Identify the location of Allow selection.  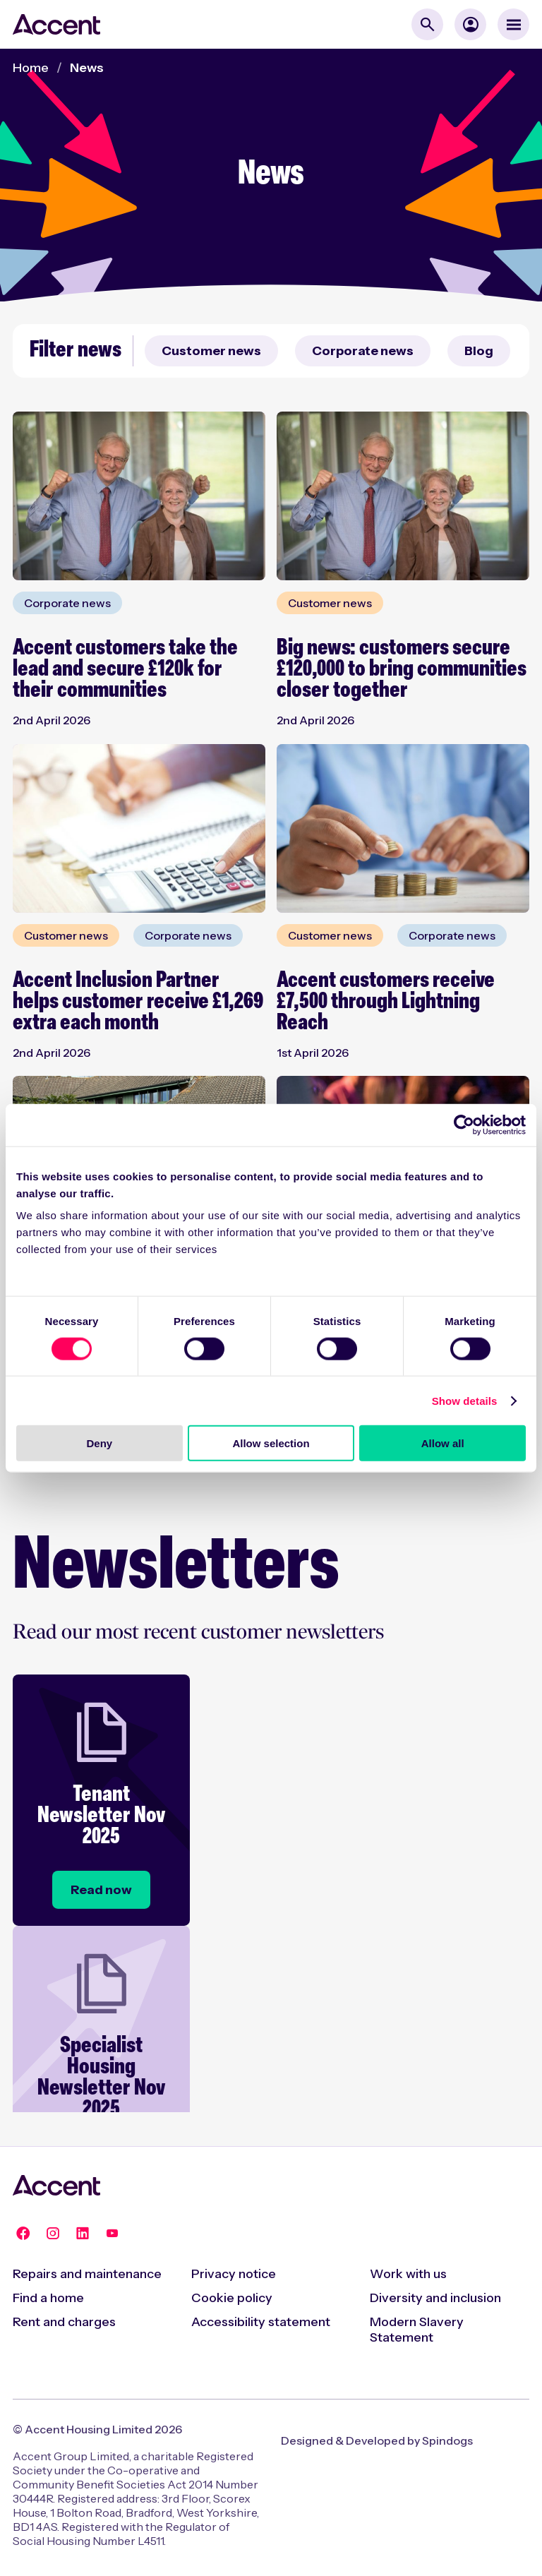
(270, 1443).